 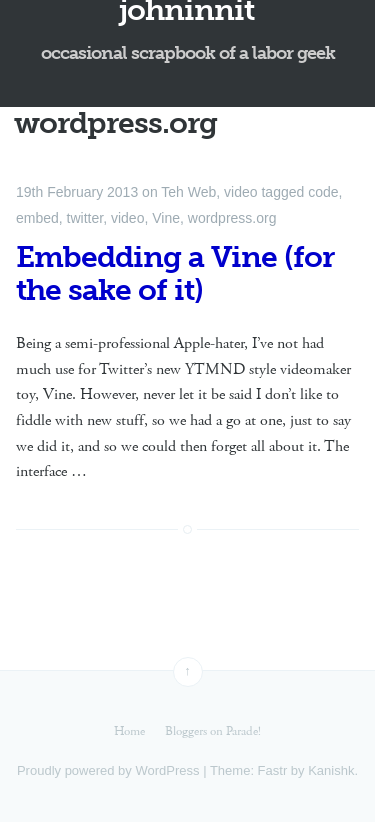 I want to click on Home, so click(x=129, y=731).